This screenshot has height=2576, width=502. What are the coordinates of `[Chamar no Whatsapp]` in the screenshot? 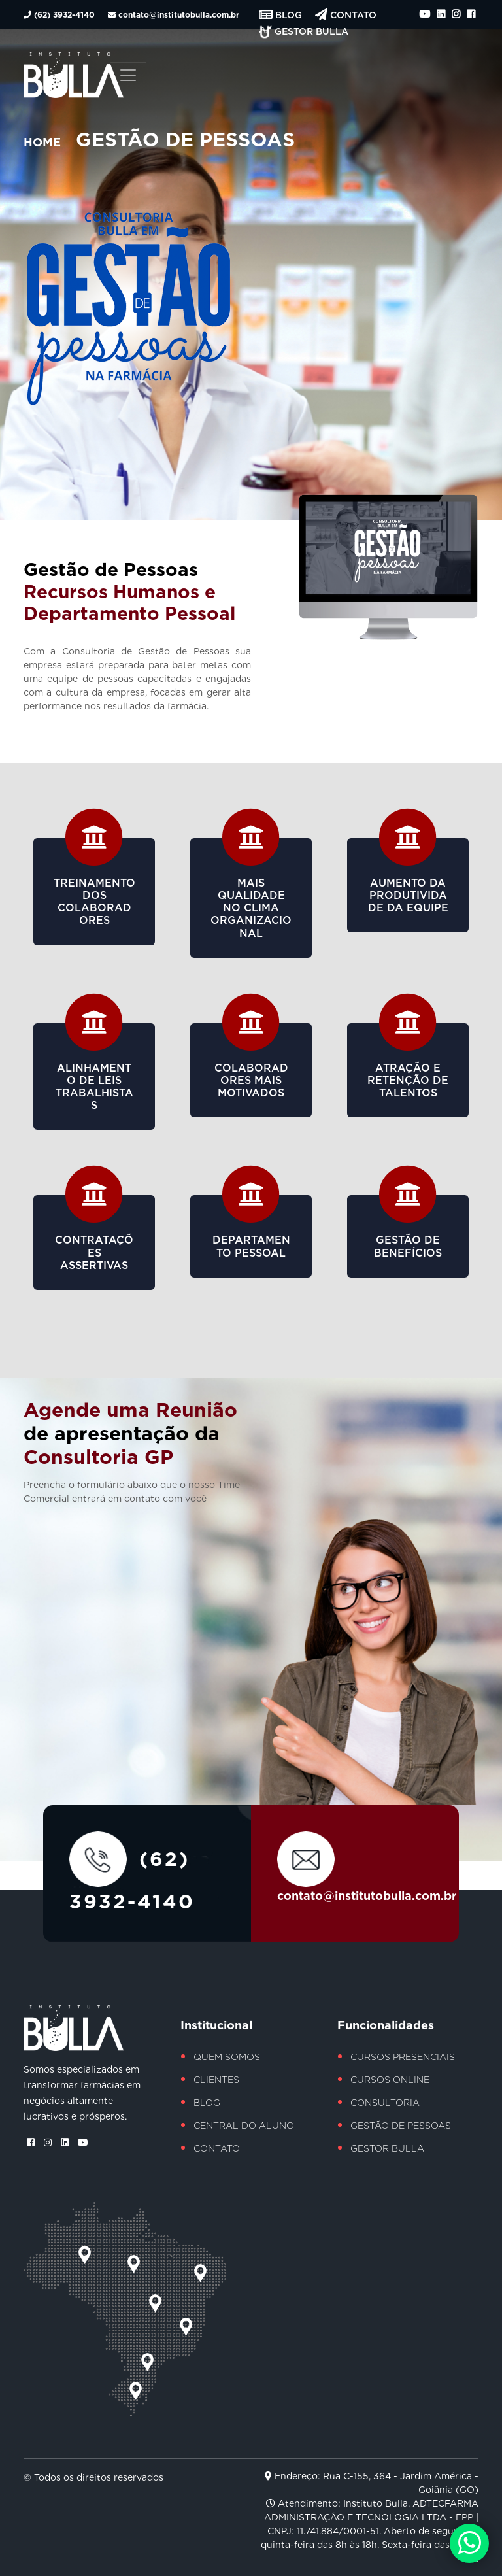 It's located at (469, 2543).